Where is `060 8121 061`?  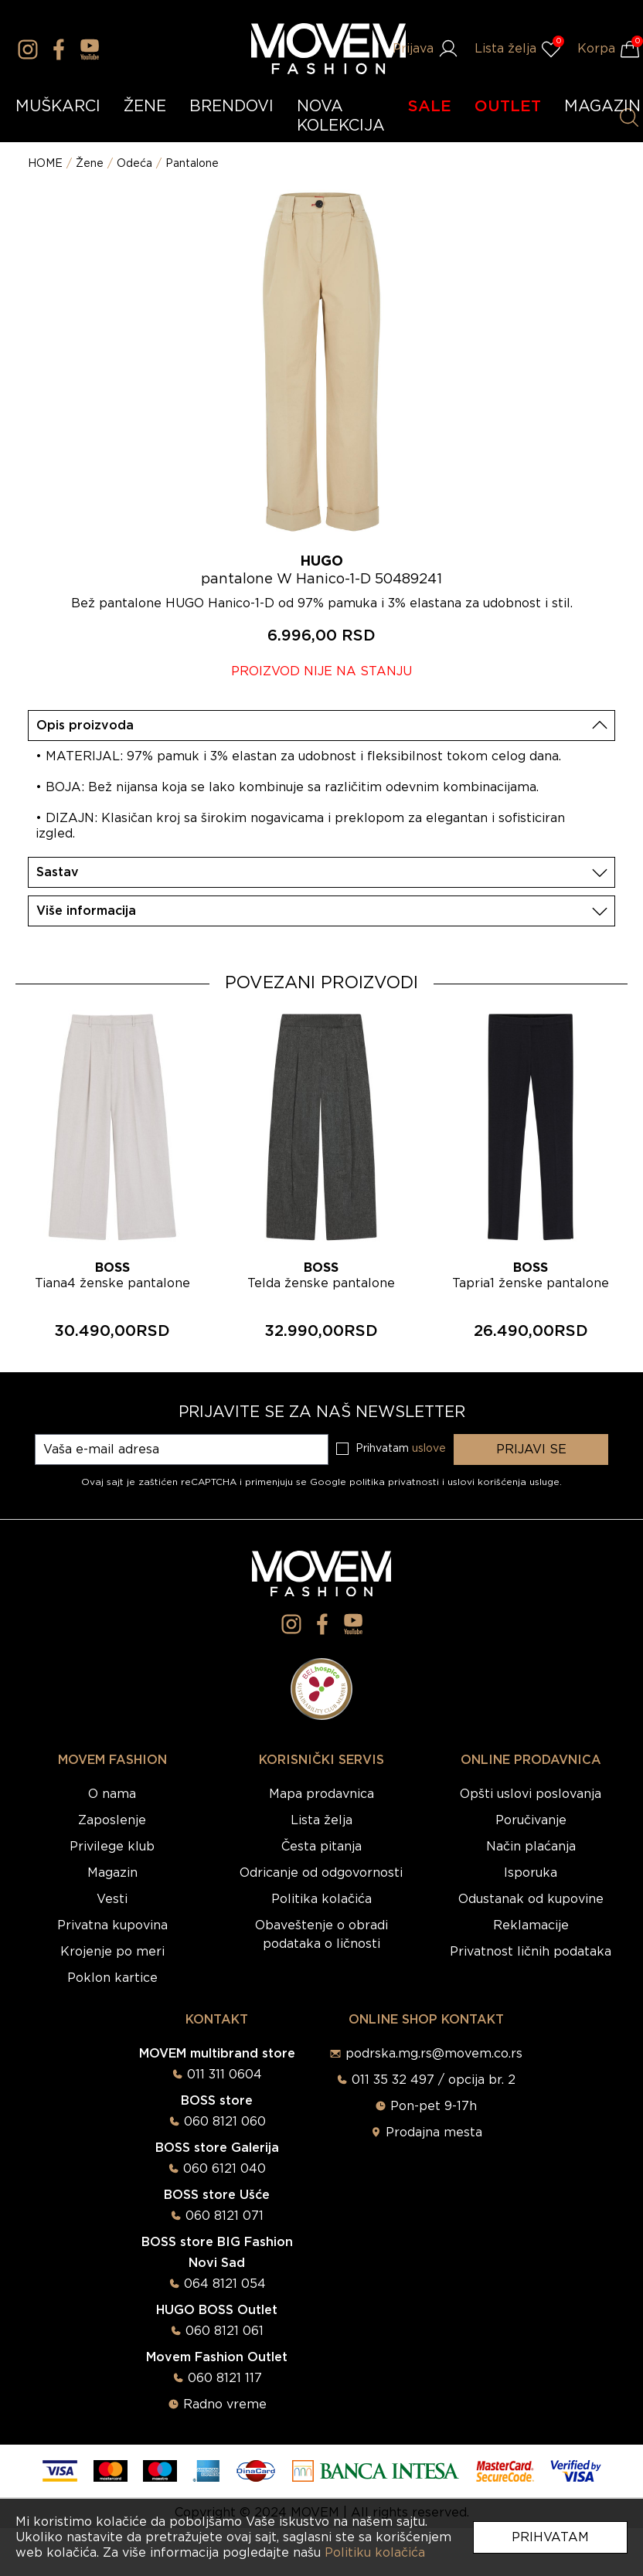
060 8121 061 is located at coordinates (224, 2331).